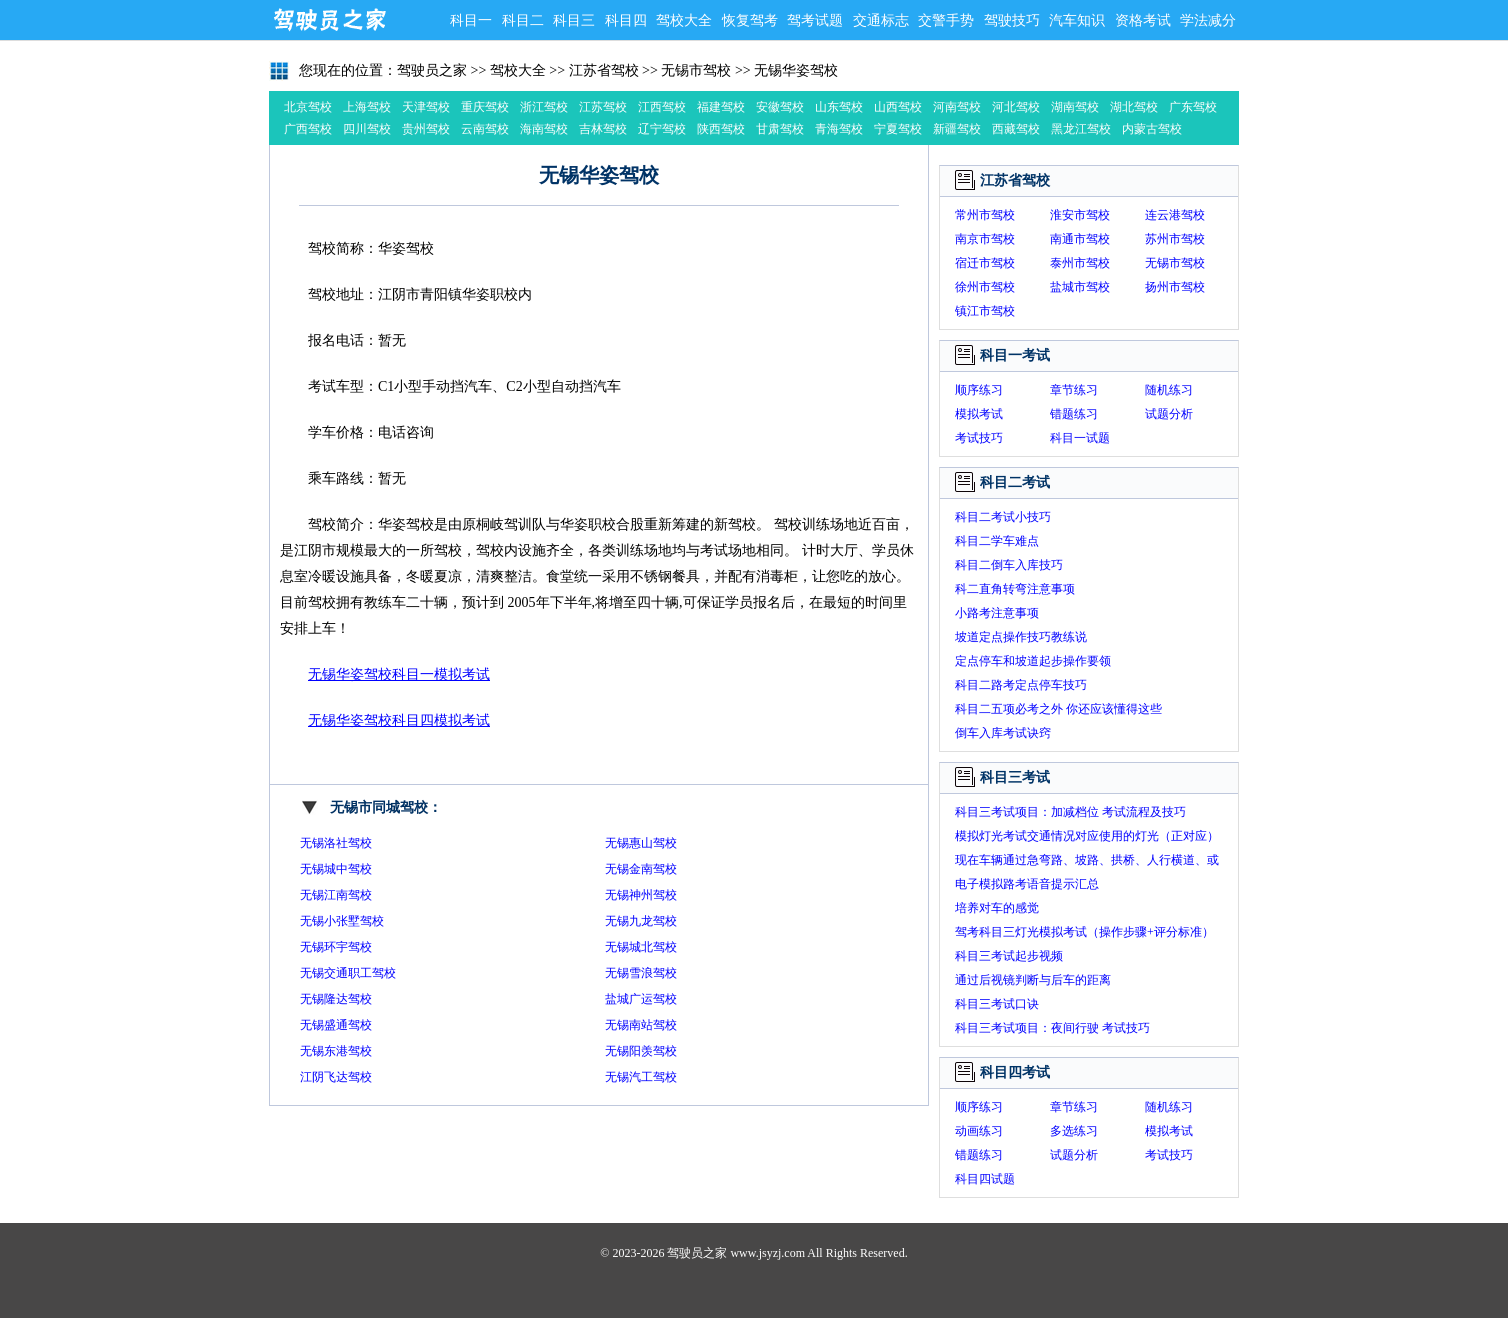  I want to click on 无锡东港驾校, so click(336, 1051).